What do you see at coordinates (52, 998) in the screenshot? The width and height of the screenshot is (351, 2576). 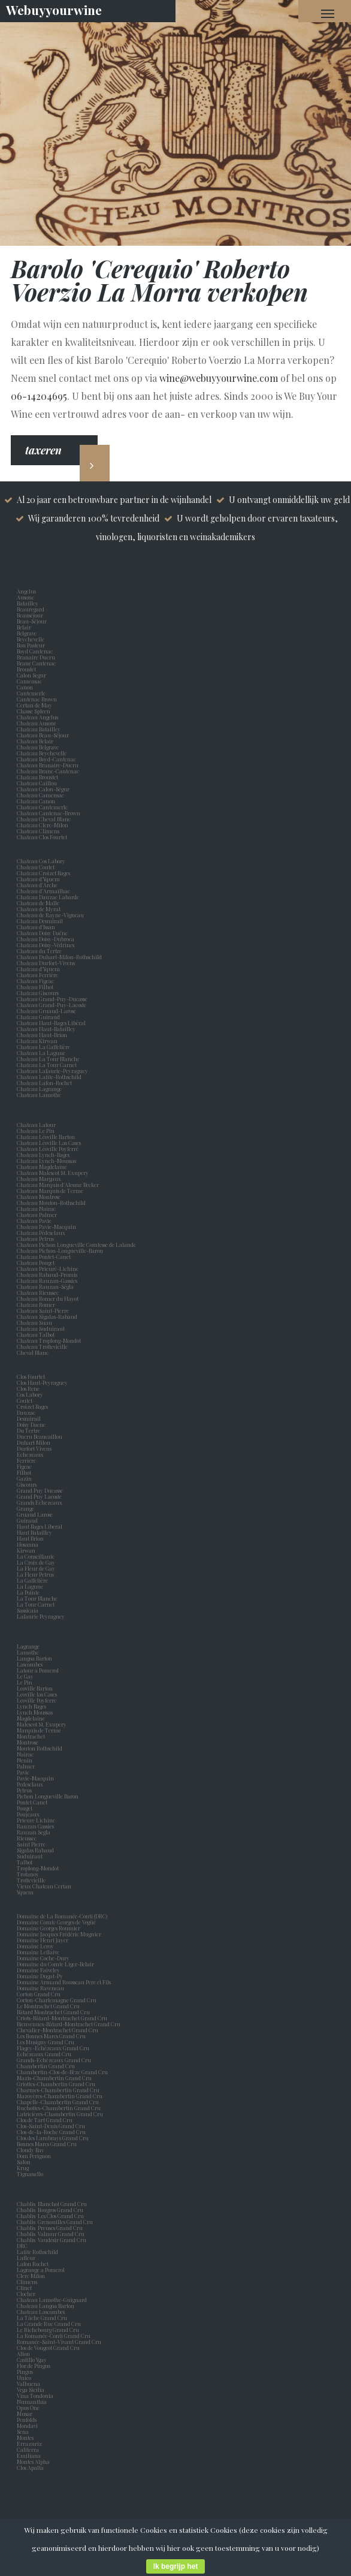 I see `Chateau Grand-Puy-Ducasse` at bounding box center [52, 998].